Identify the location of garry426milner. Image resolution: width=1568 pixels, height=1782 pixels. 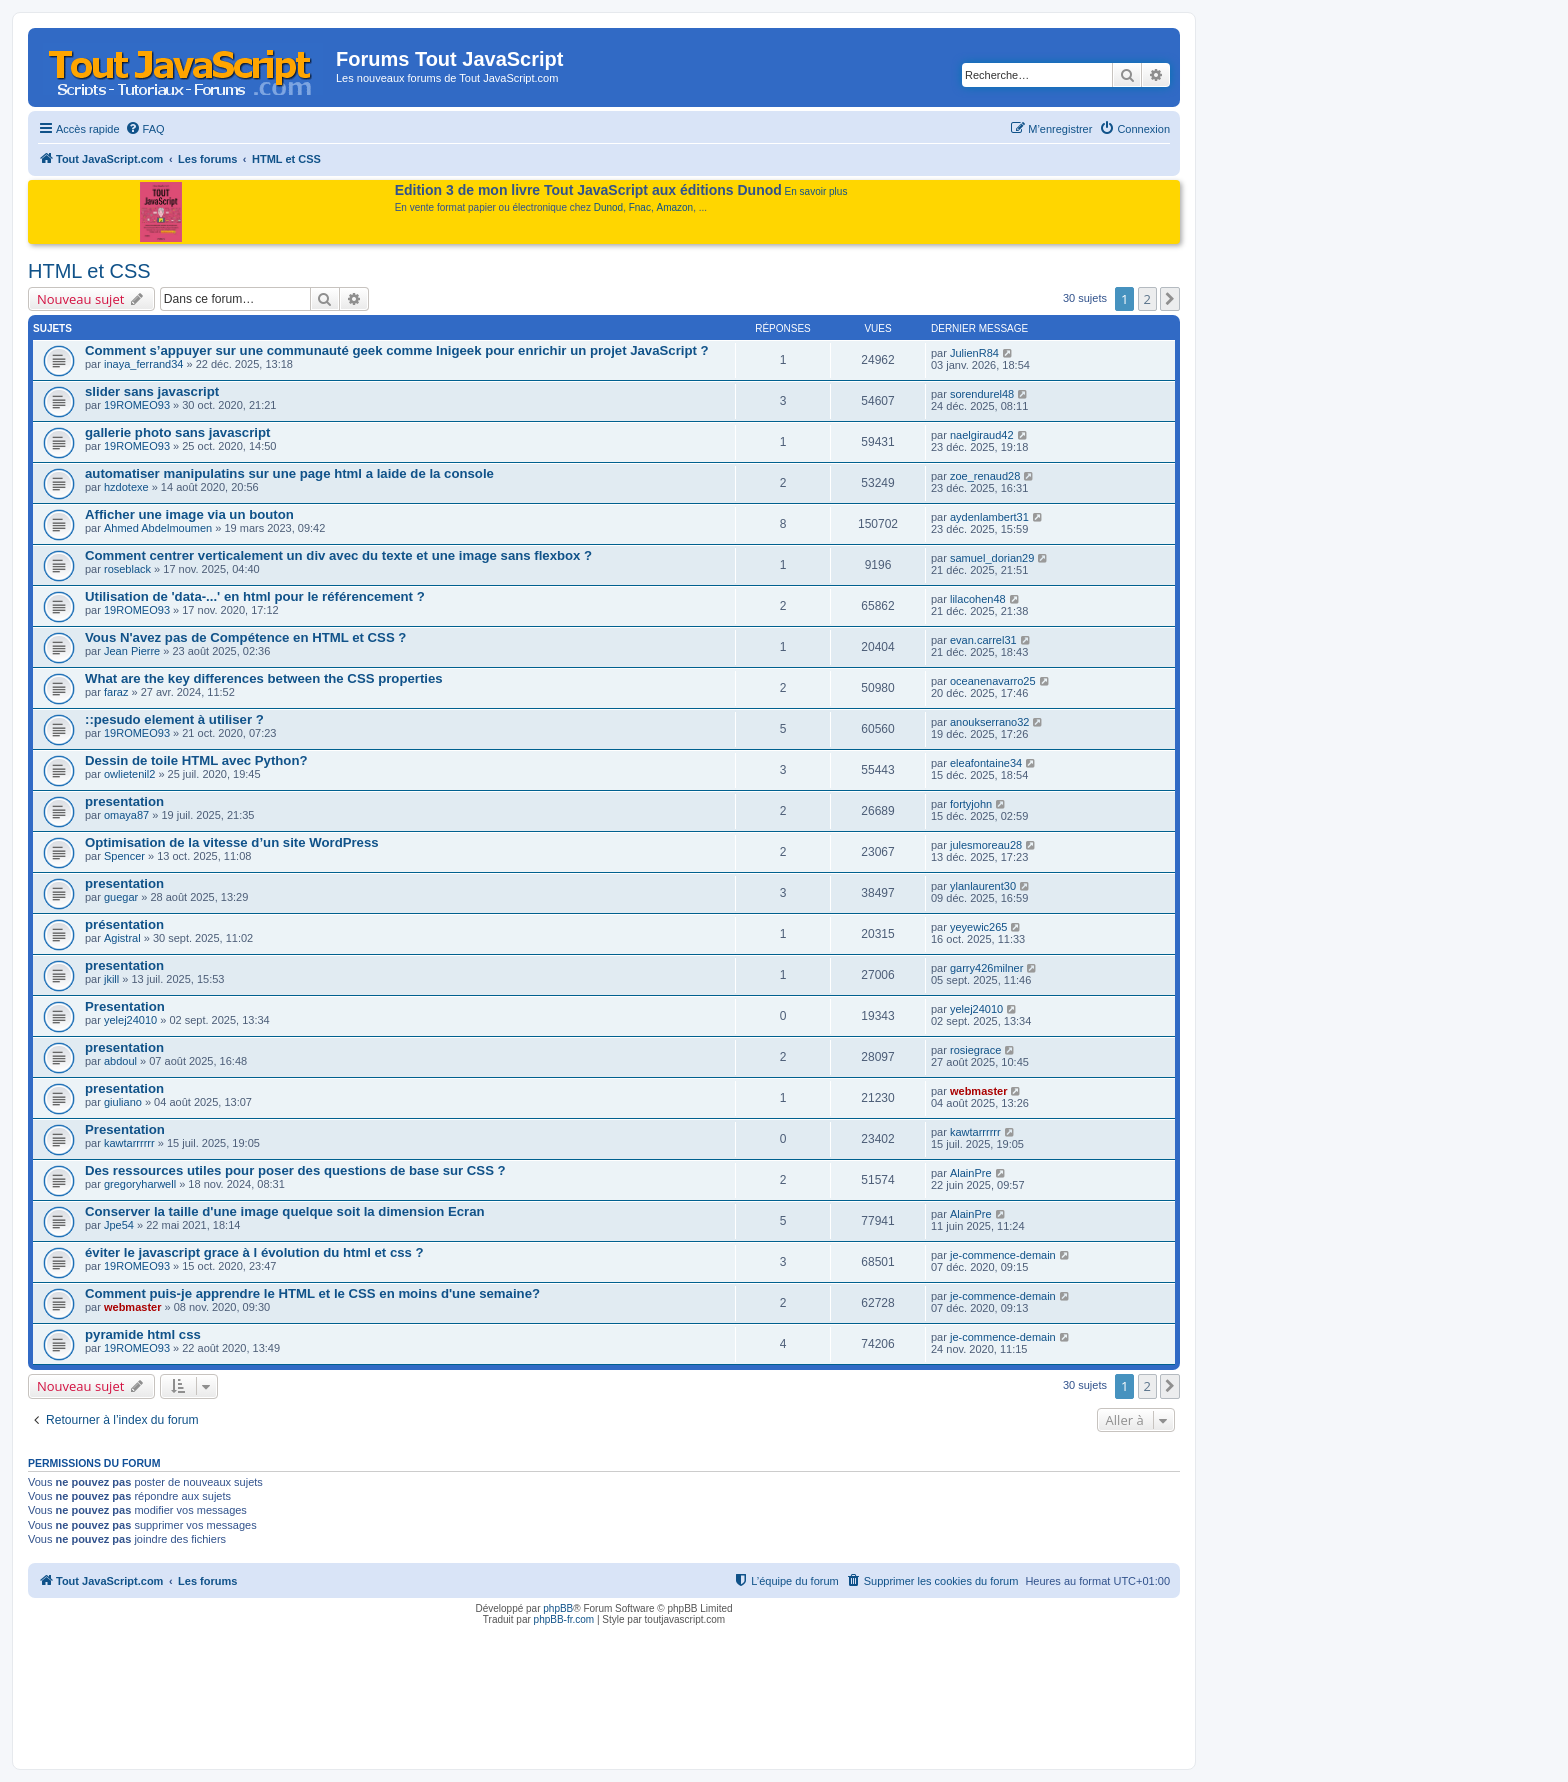
(986, 968).